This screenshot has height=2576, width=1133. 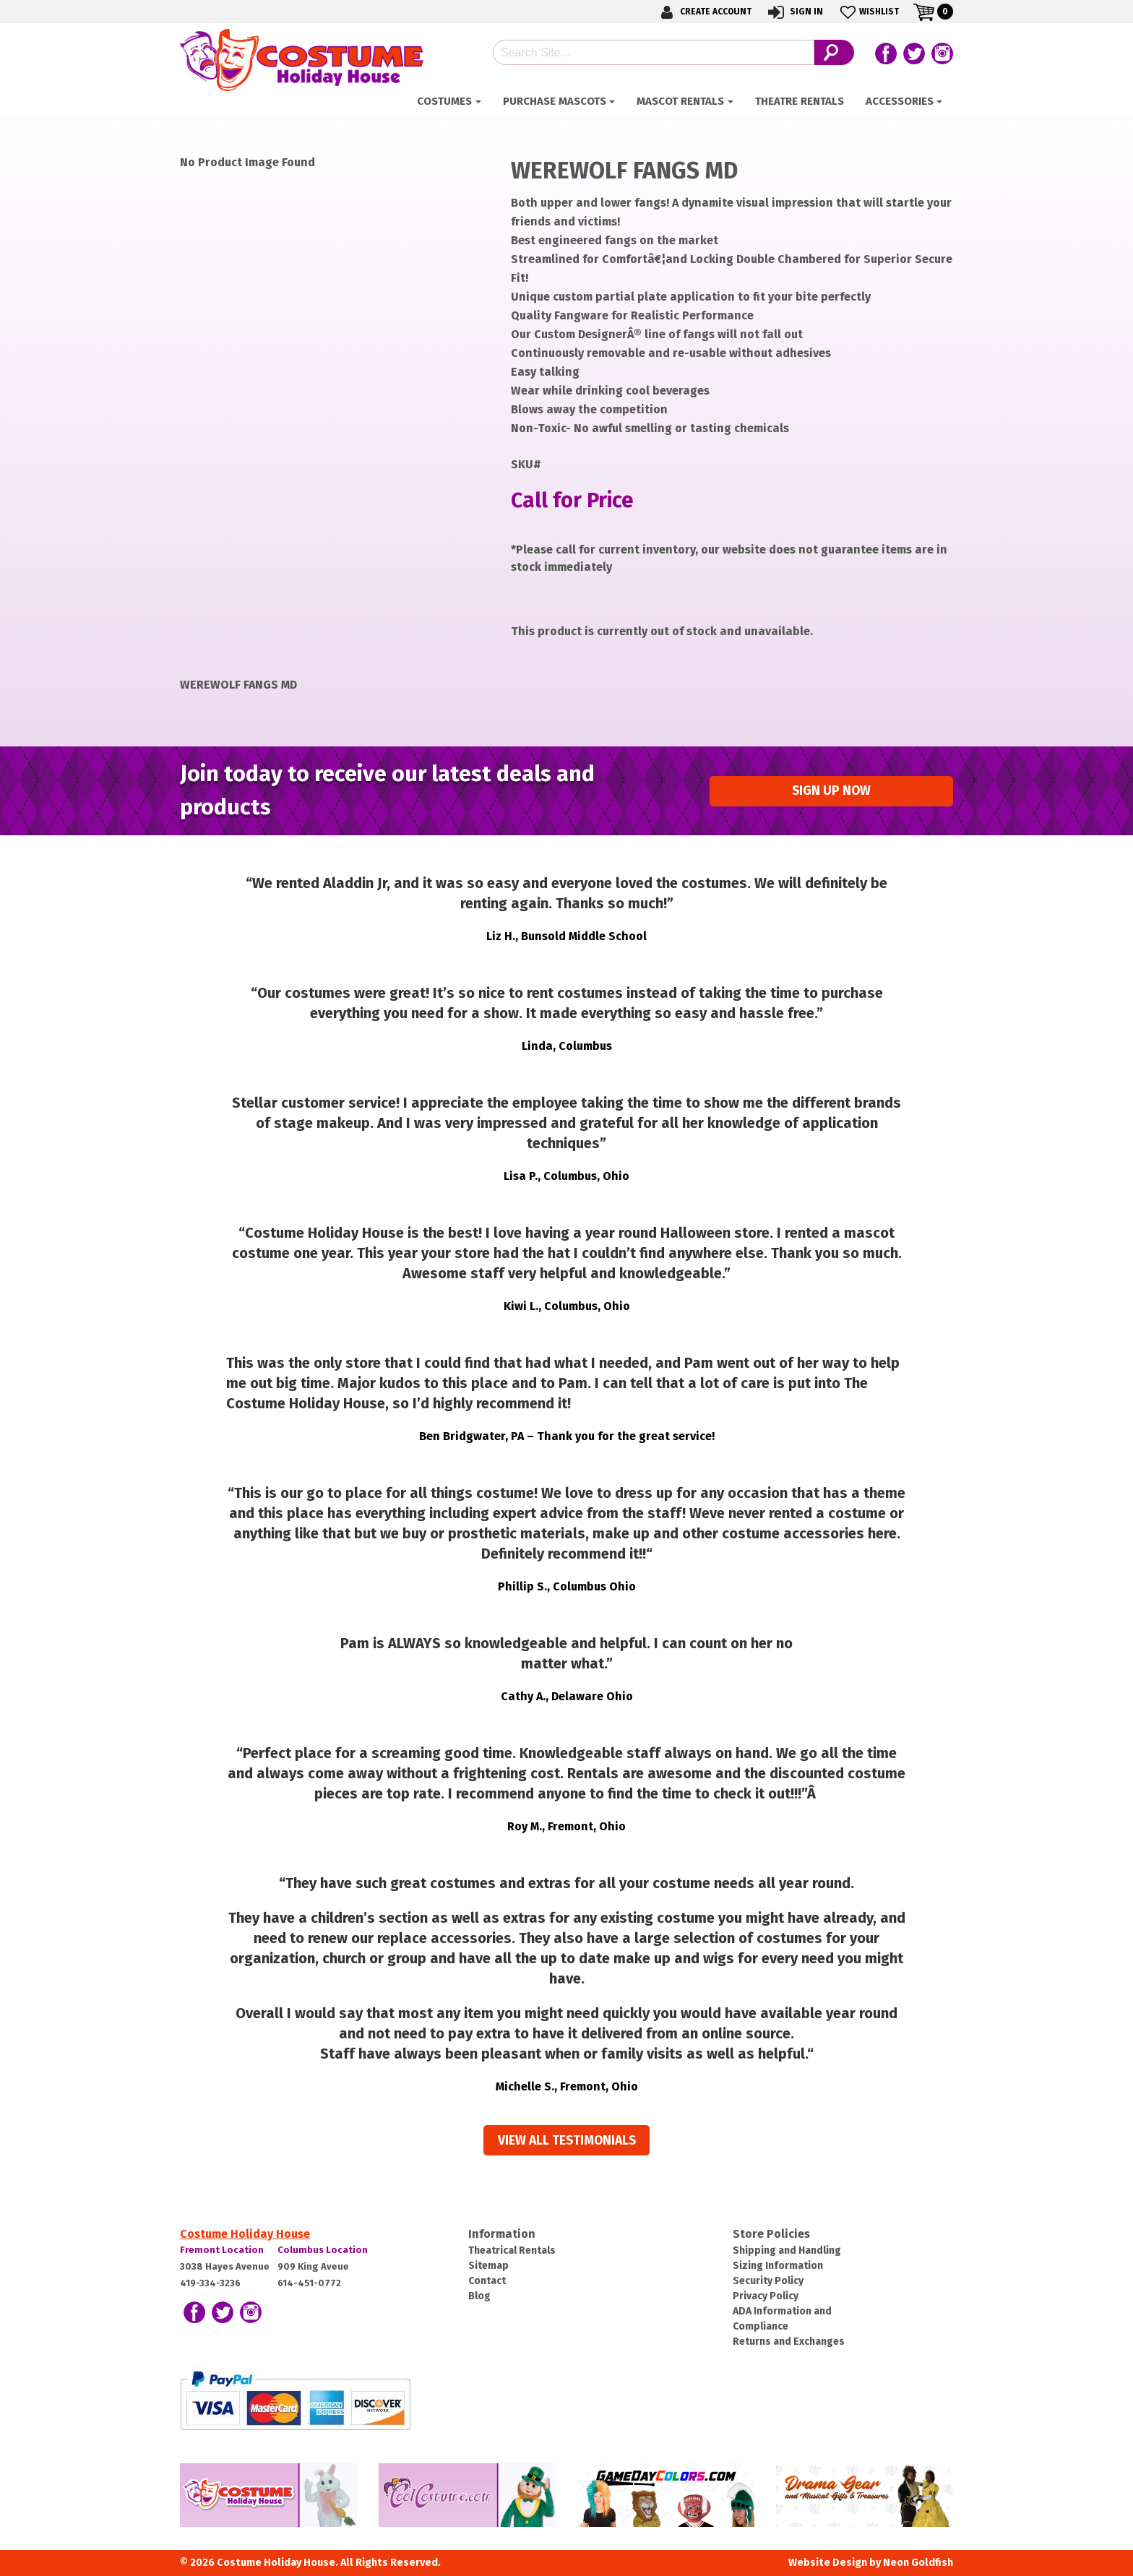 What do you see at coordinates (918, 2562) in the screenshot?
I see `Neon Goldfish` at bounding box center [918, 2562].